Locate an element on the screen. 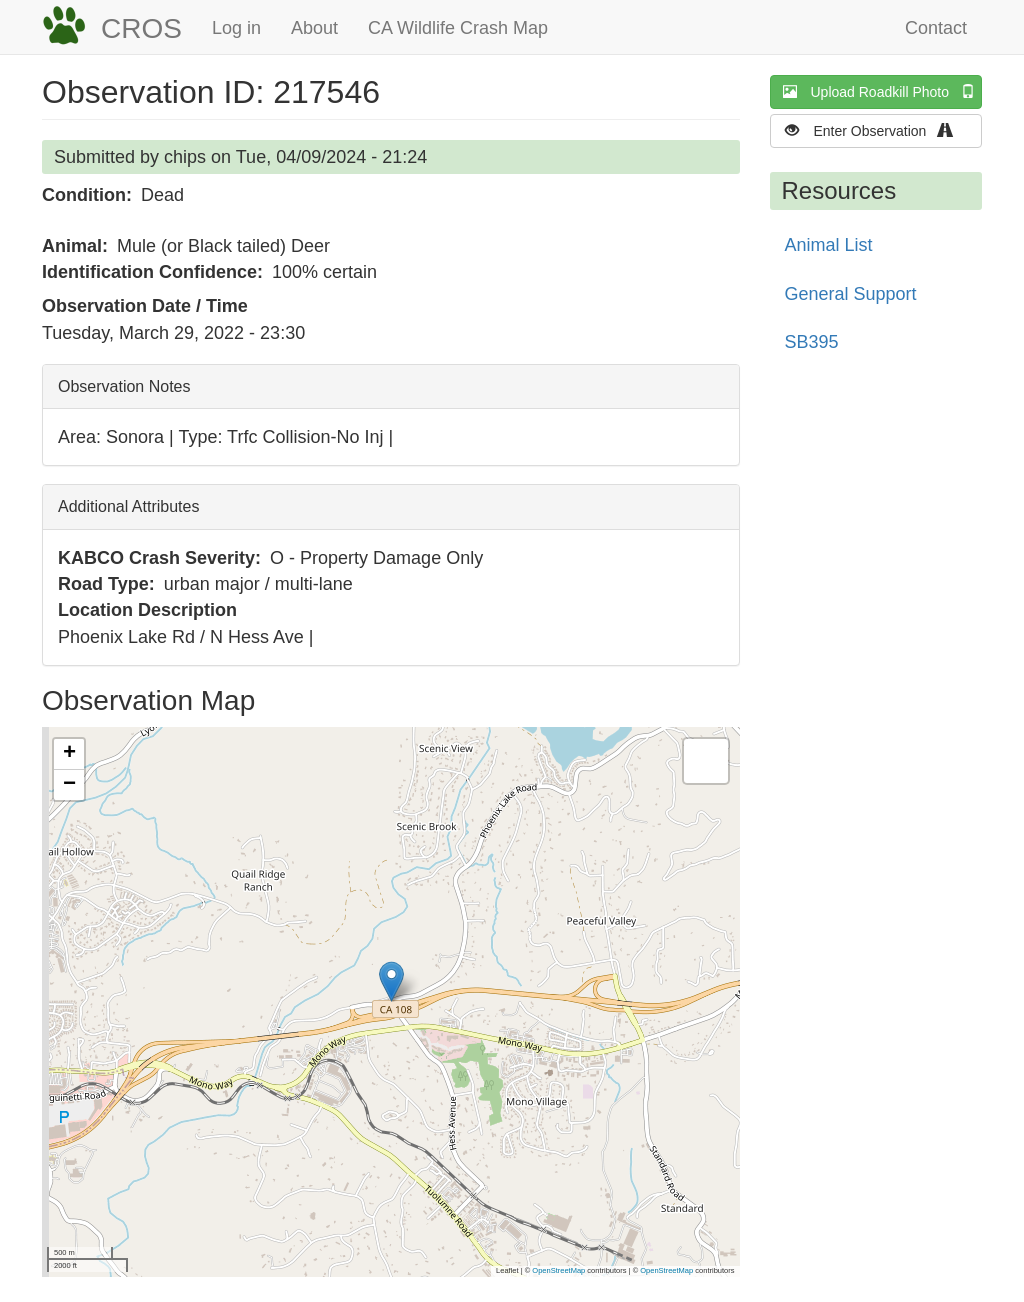  Observation Notes [button] is located at coordinates (124, 386).